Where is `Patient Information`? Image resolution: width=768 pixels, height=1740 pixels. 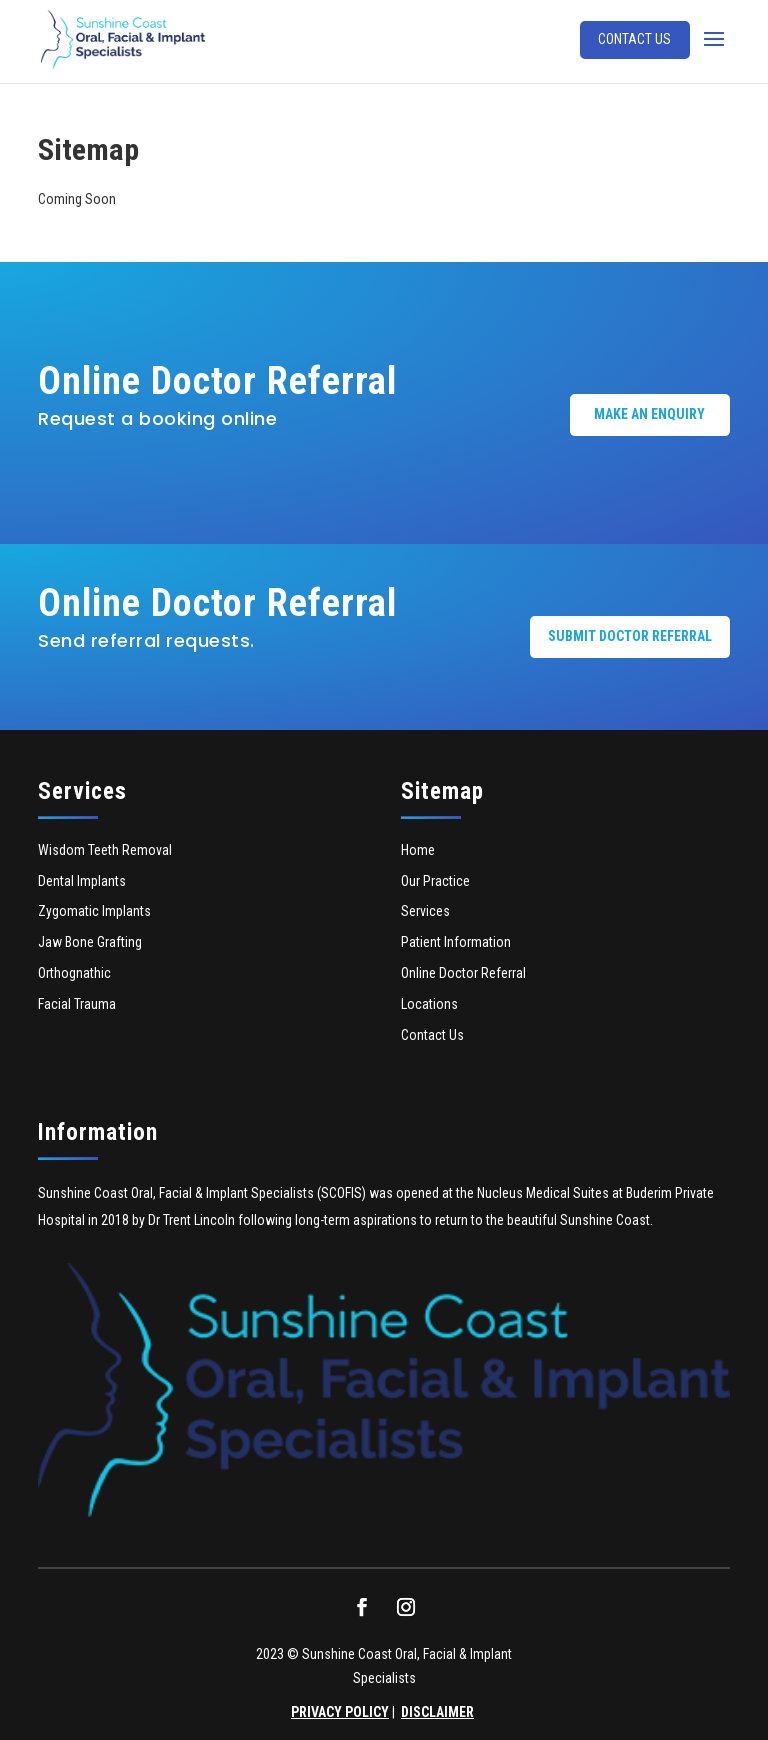
Patient Information is located at coordinates (456, 942).